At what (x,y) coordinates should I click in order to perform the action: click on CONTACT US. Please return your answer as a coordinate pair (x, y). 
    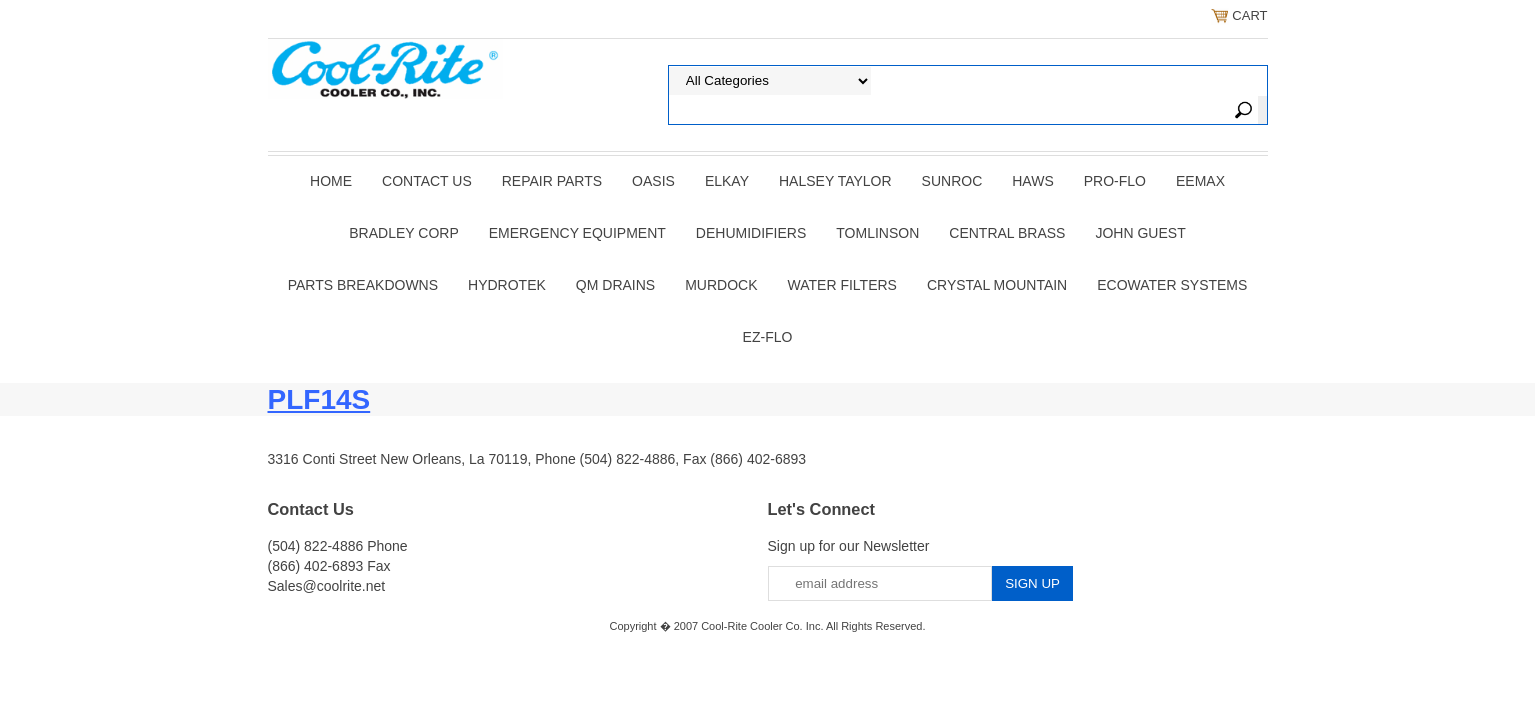
    Looking at the image, I should click on (427, 181).